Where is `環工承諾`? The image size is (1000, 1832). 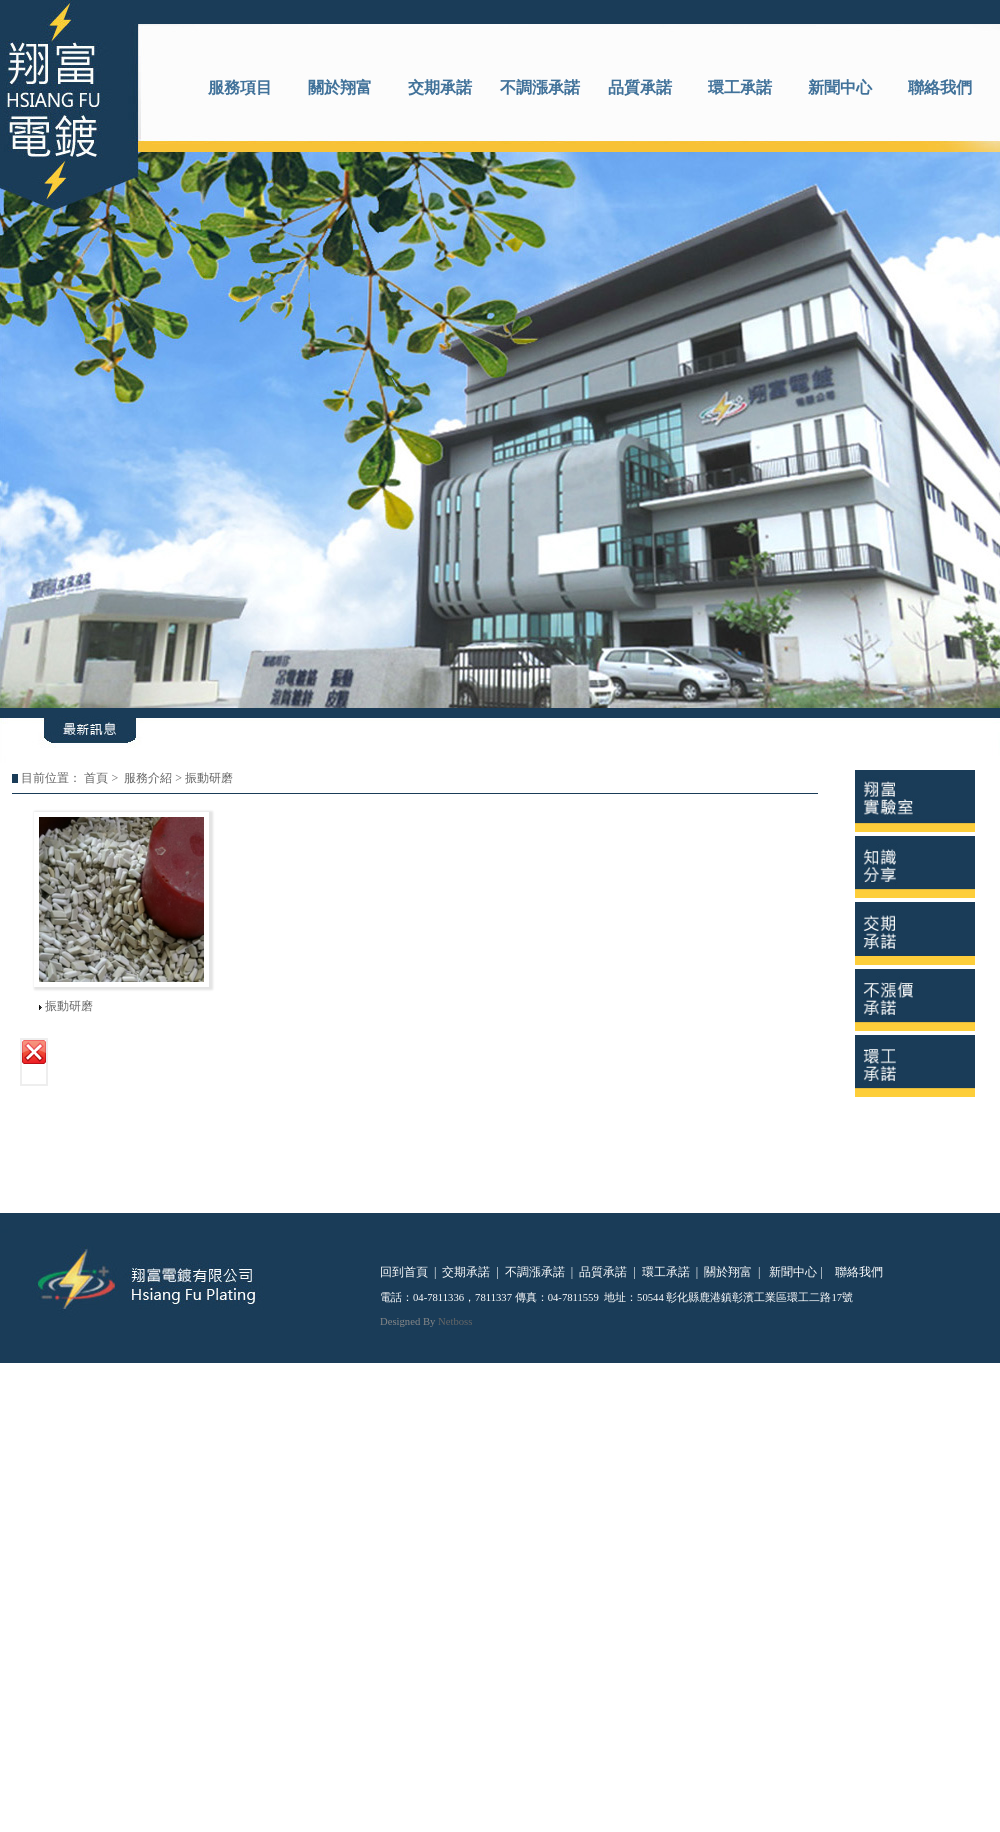 環工承諾 is located at coordinates (740, 87).